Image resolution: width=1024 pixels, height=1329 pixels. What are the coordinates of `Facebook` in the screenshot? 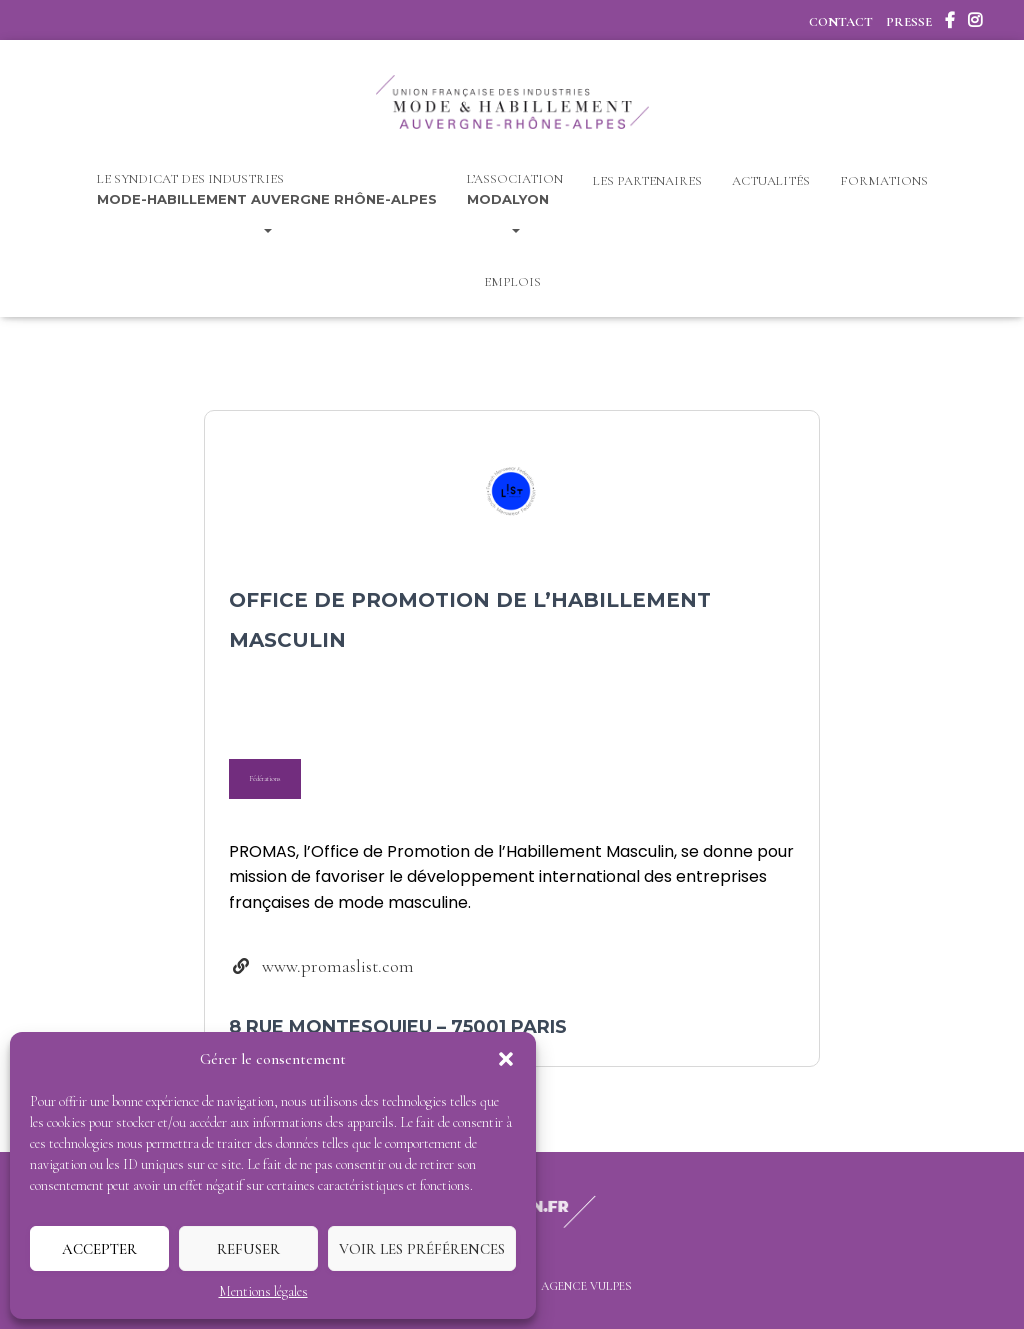 It's located at (950, 23).